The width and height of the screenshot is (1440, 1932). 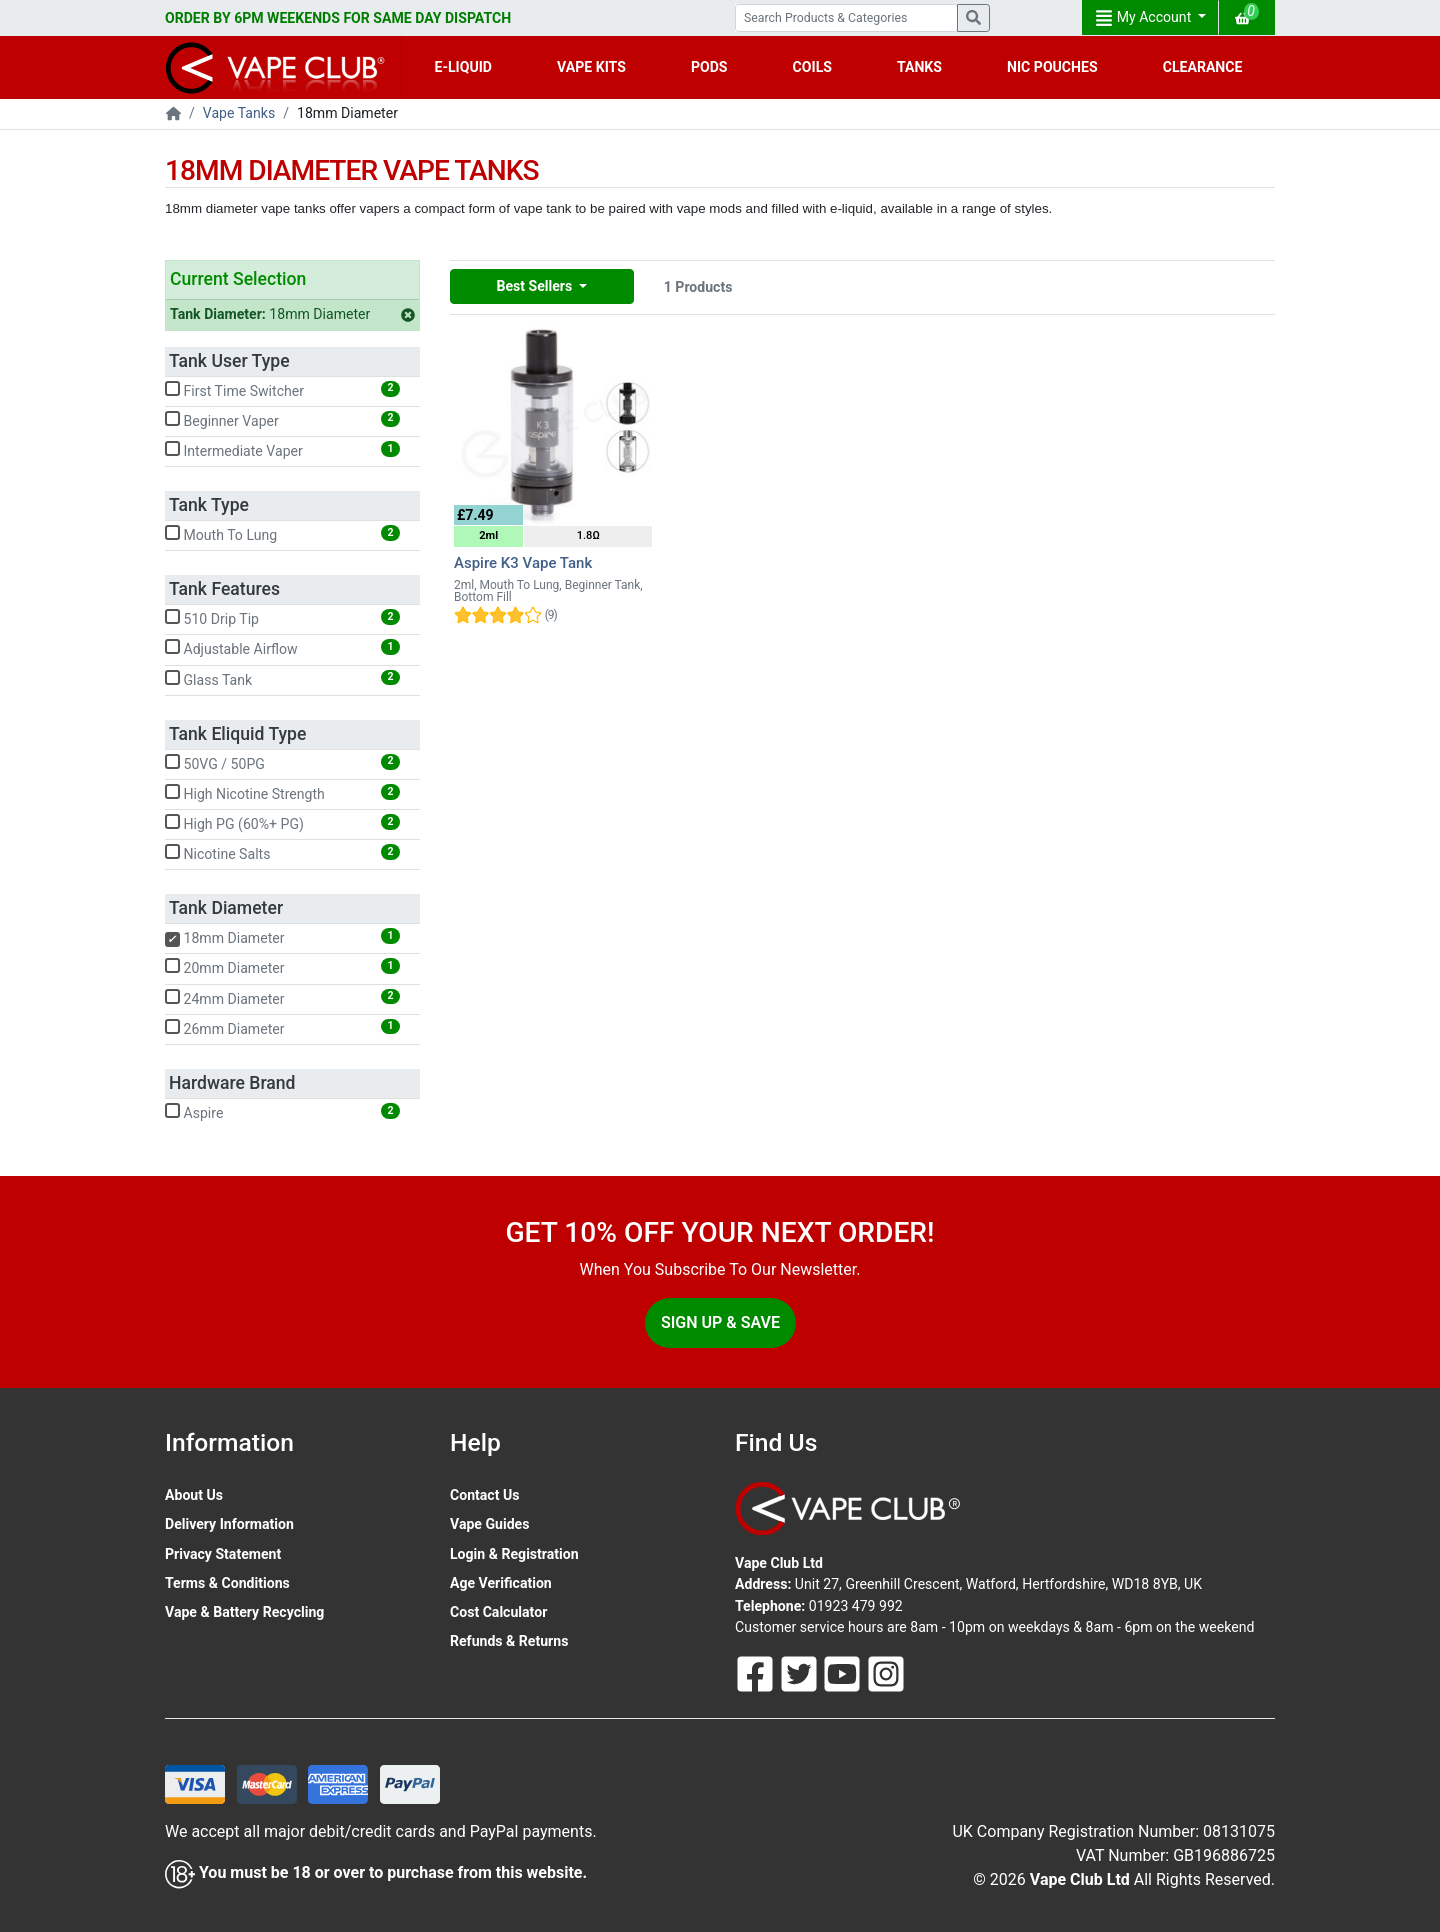 I want to click on 18mm Diameter, so click(x=292, y=314).